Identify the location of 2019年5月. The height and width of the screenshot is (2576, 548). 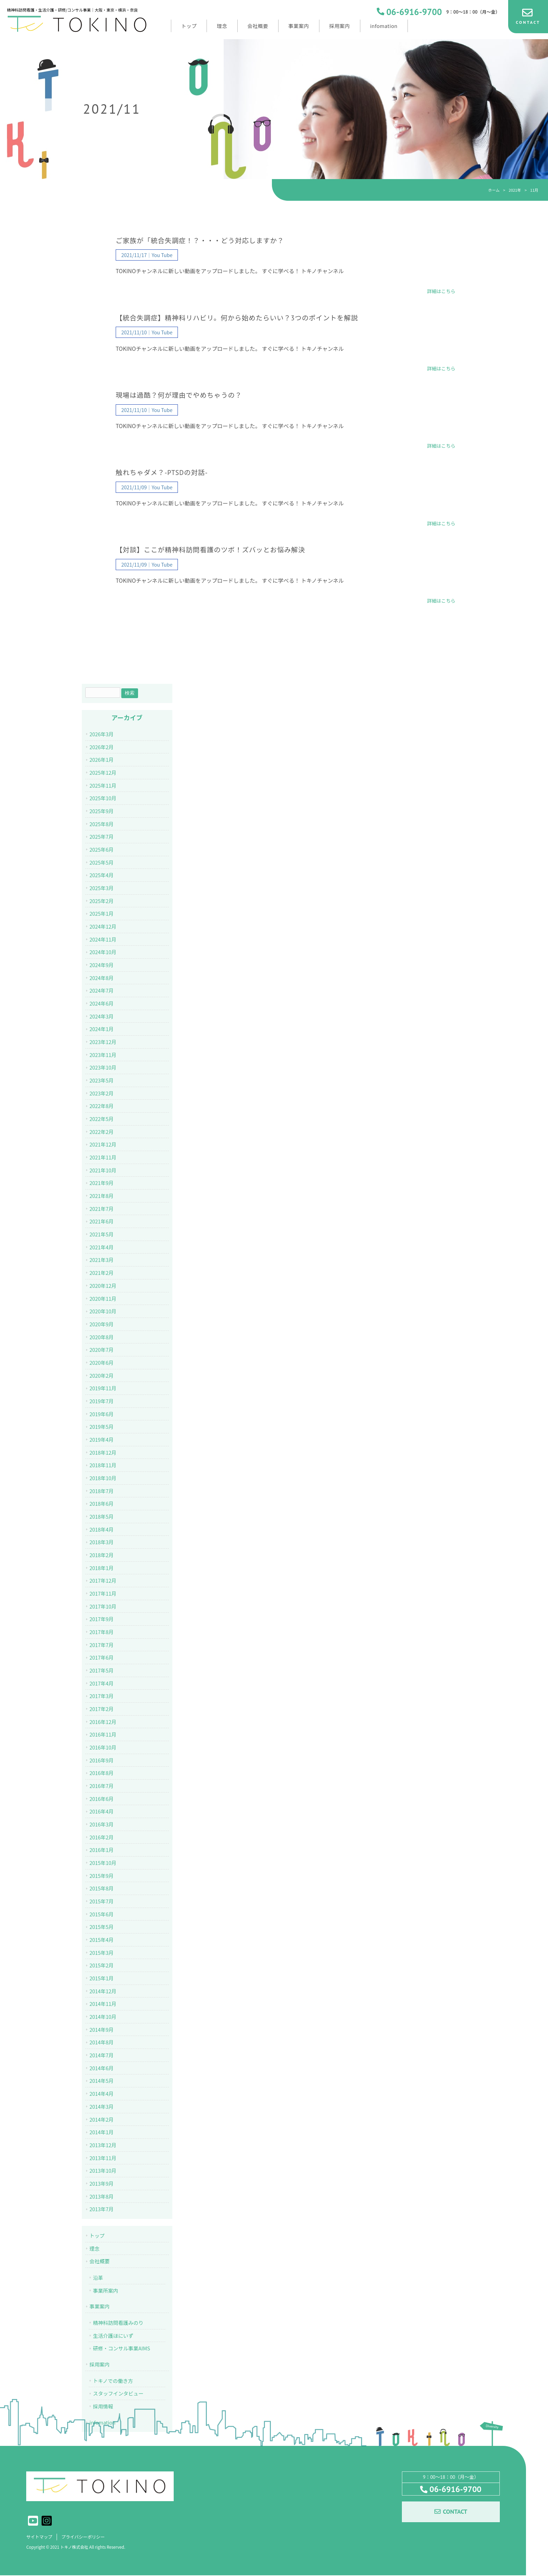
(101, 1426).